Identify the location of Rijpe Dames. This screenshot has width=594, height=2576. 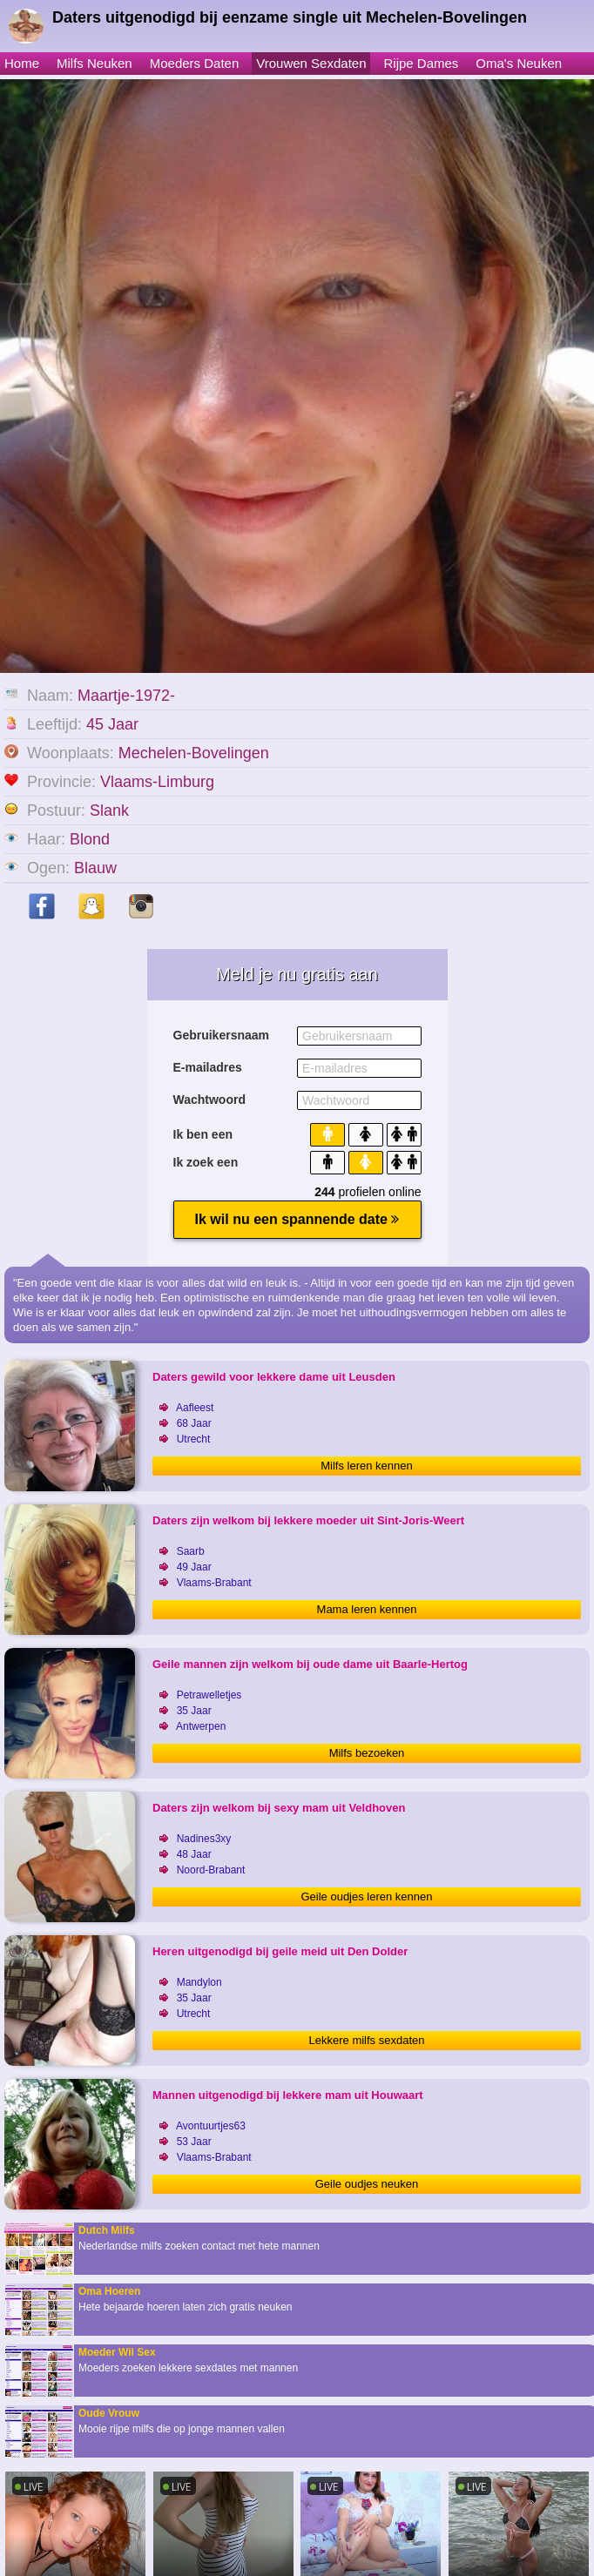
(420, 63).